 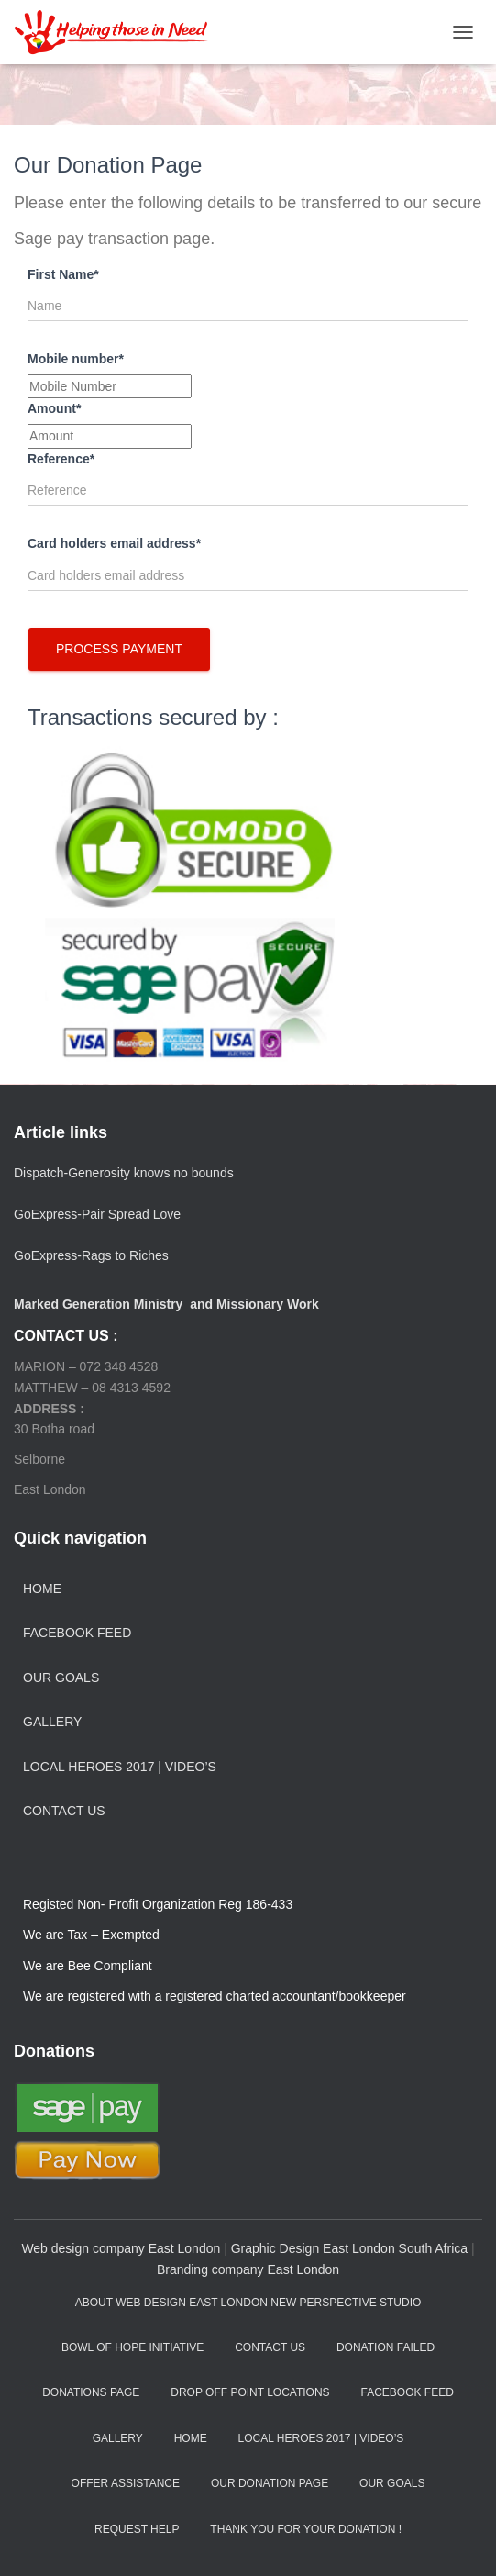 What do you see at coordinates (248, 2302) in the screenshot?
I see `aBout web design east london New Perspective Studio` at bounding box center [248, 2302].